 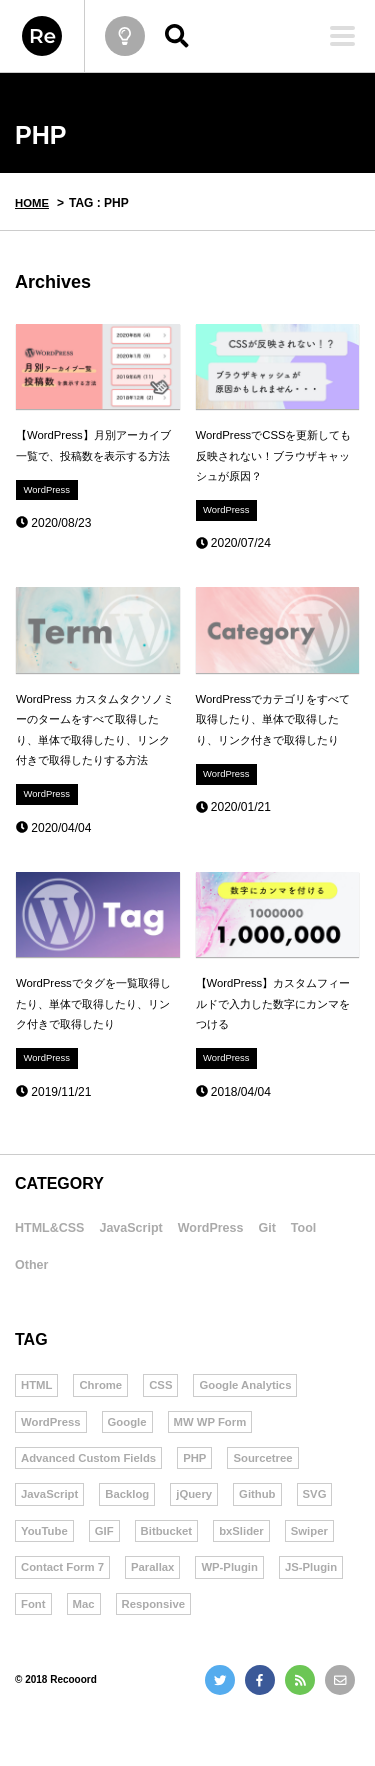 What do you see at coordinates (46, 1583) in the screenshot?
I see `YouTube` at bounding box center [46, 1583].